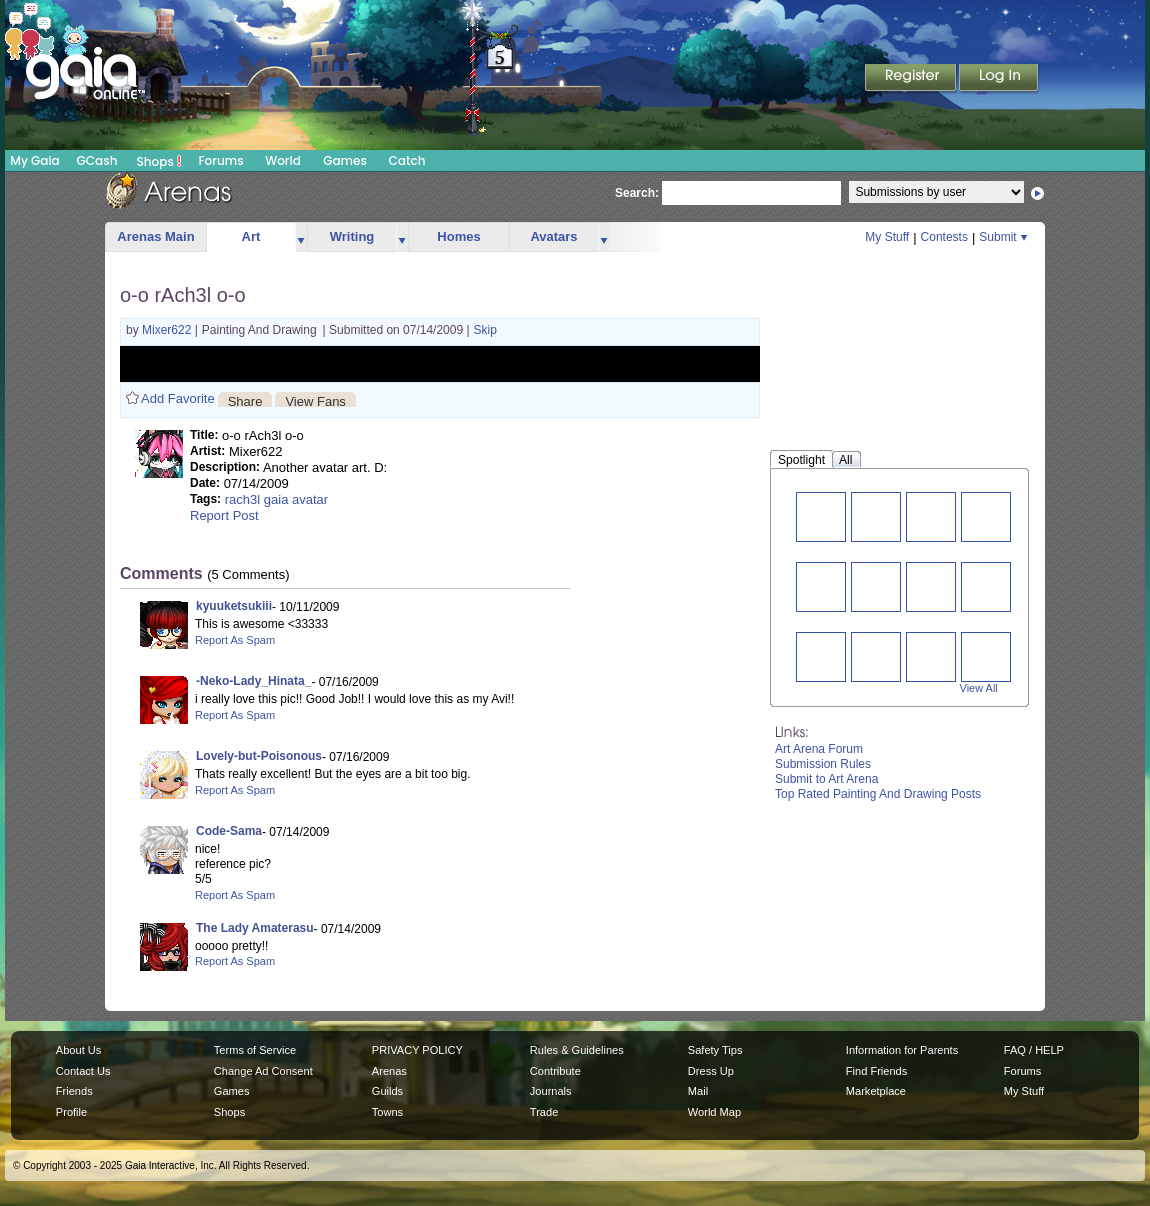  I want to click on Art Arena Forum, so click(819, 749).